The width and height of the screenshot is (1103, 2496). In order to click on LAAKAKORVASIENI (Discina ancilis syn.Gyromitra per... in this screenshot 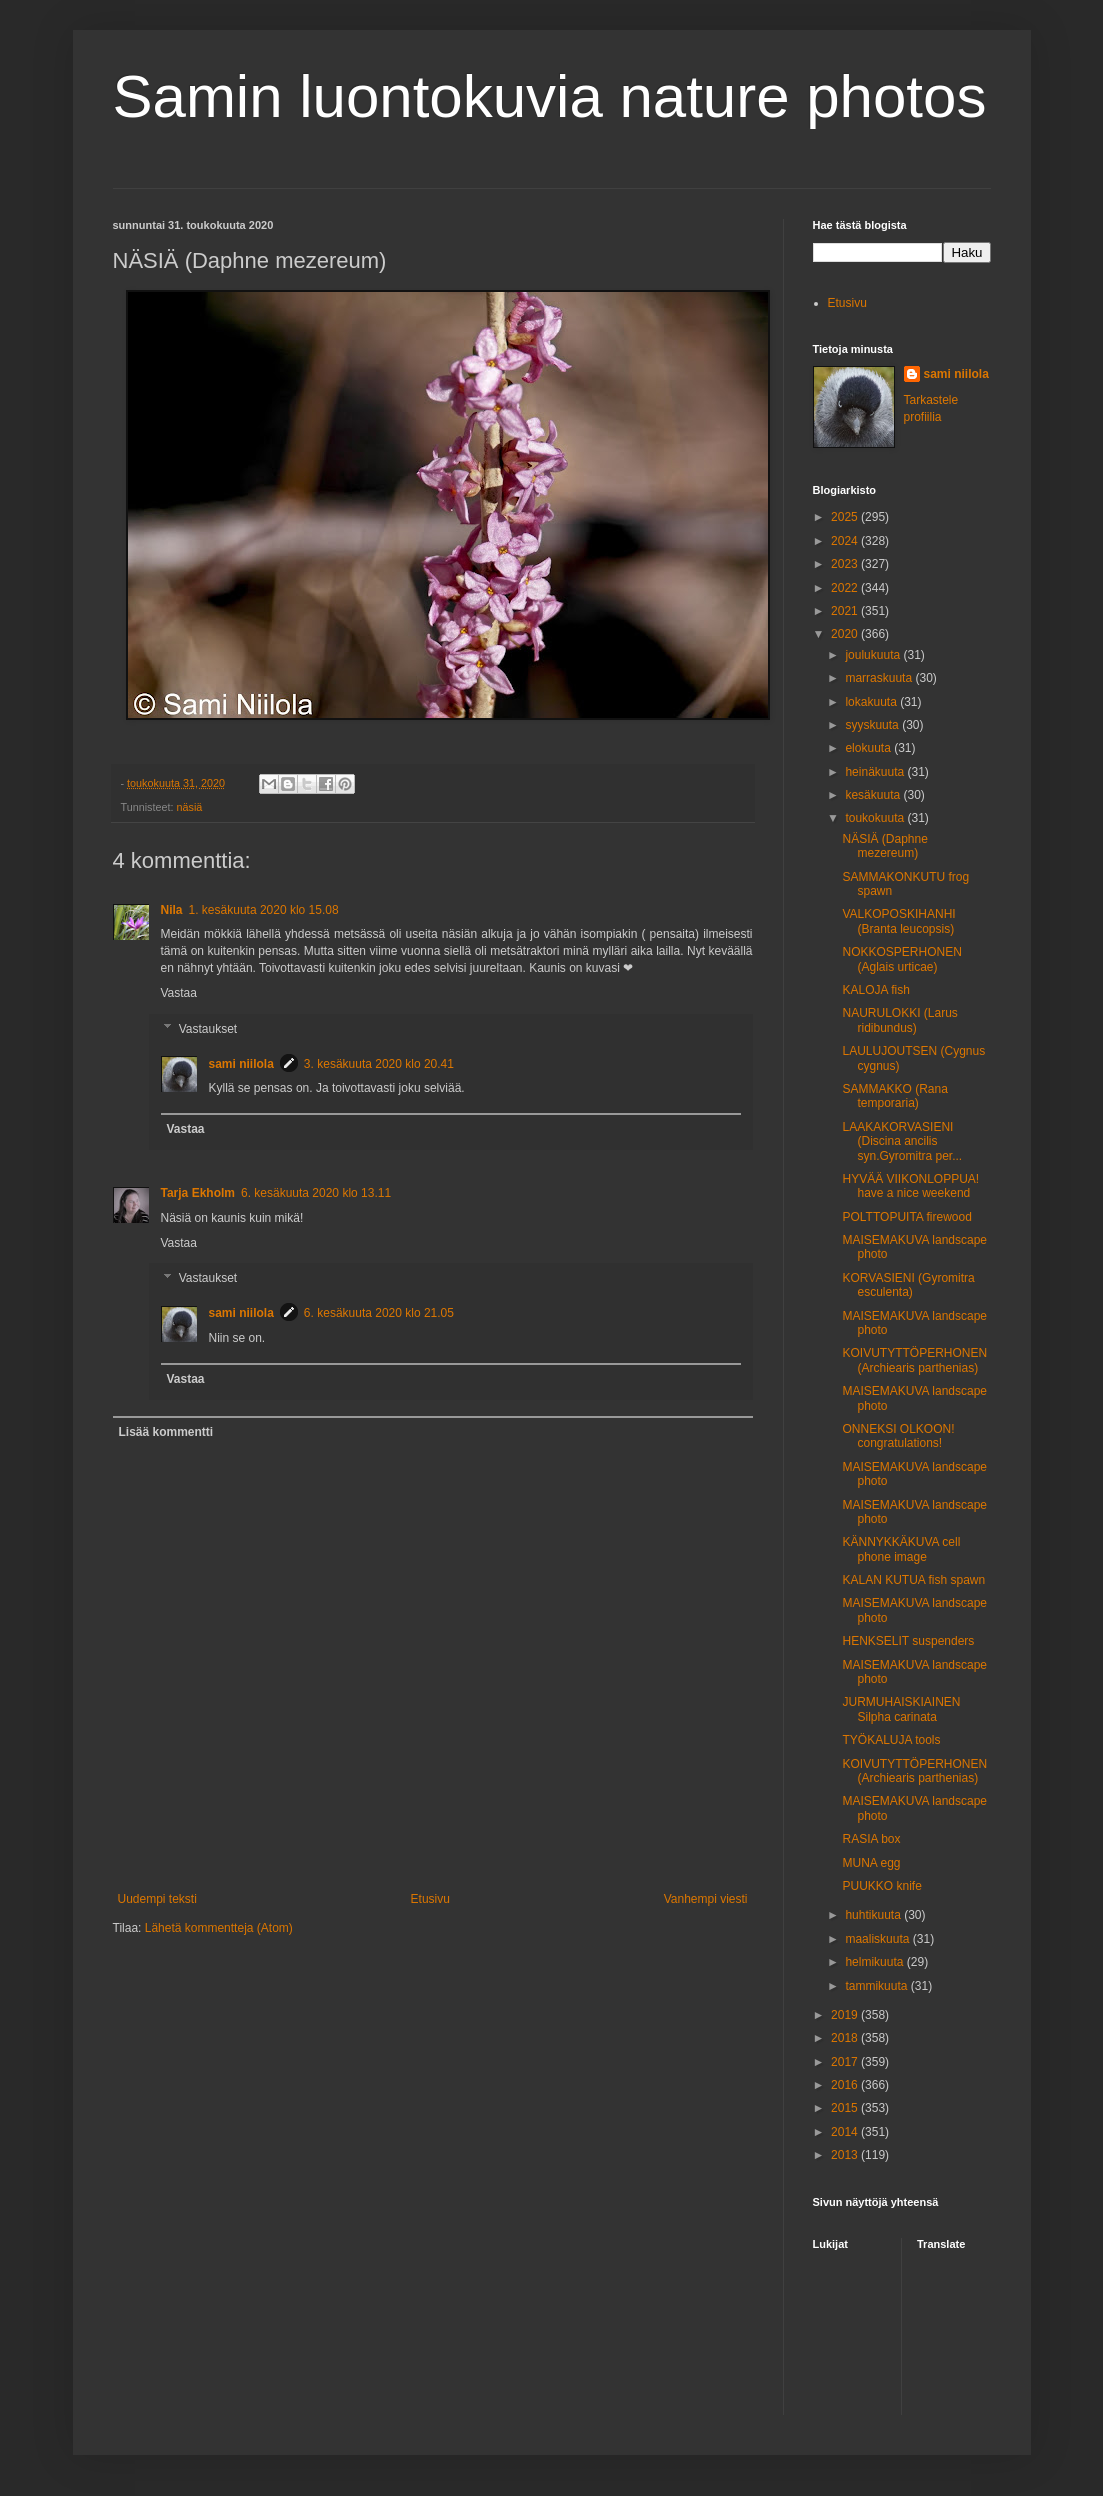, I will do `click(902, 1141)`.